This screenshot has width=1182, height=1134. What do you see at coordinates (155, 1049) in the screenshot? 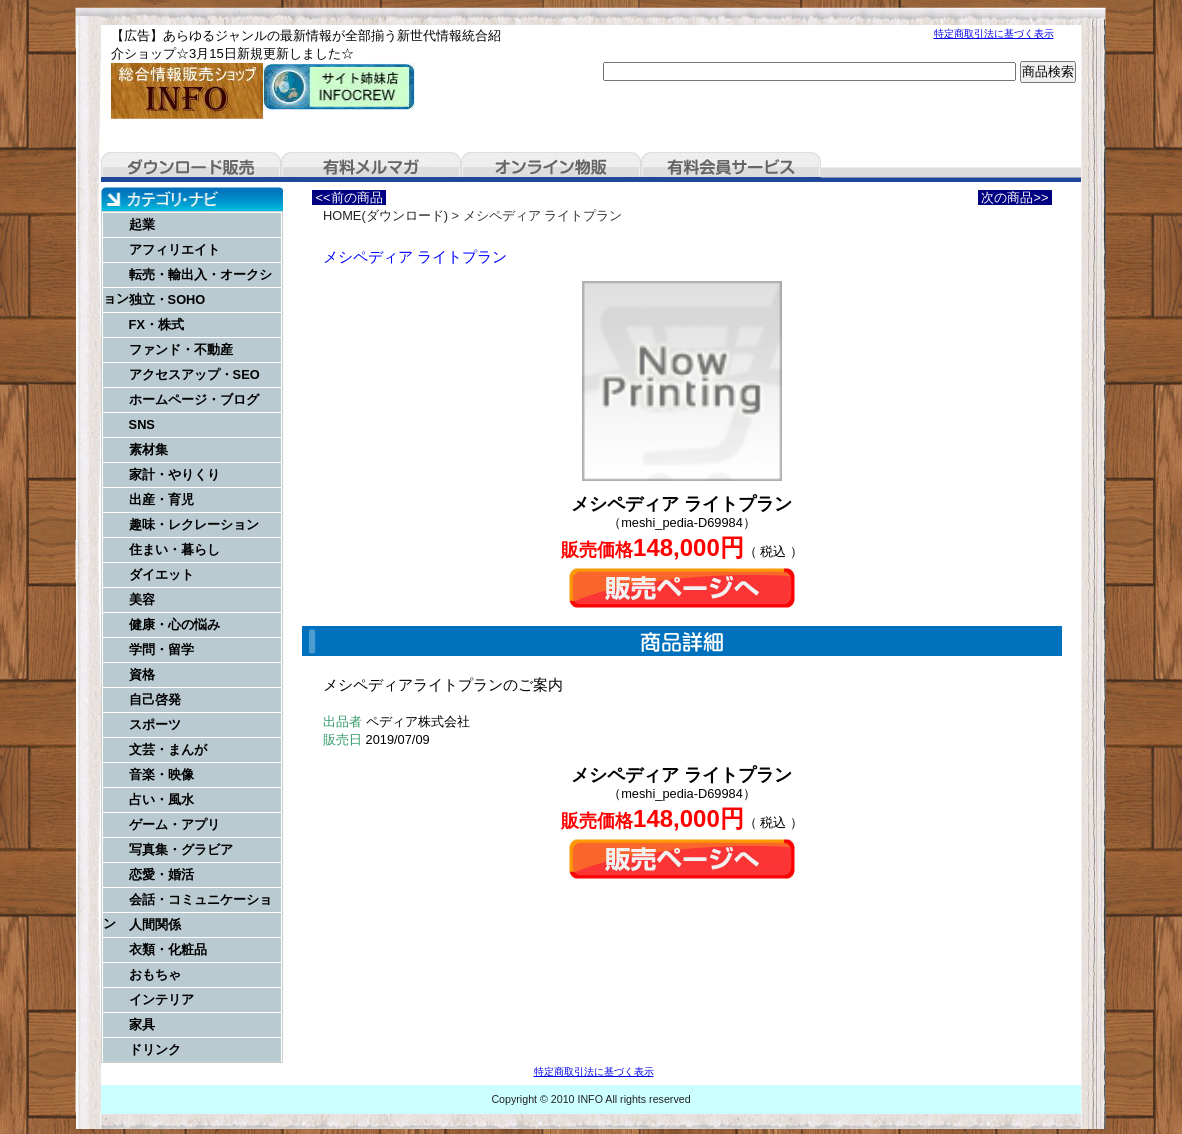
I see `ドリンク` at bounding box center [155, 1049].